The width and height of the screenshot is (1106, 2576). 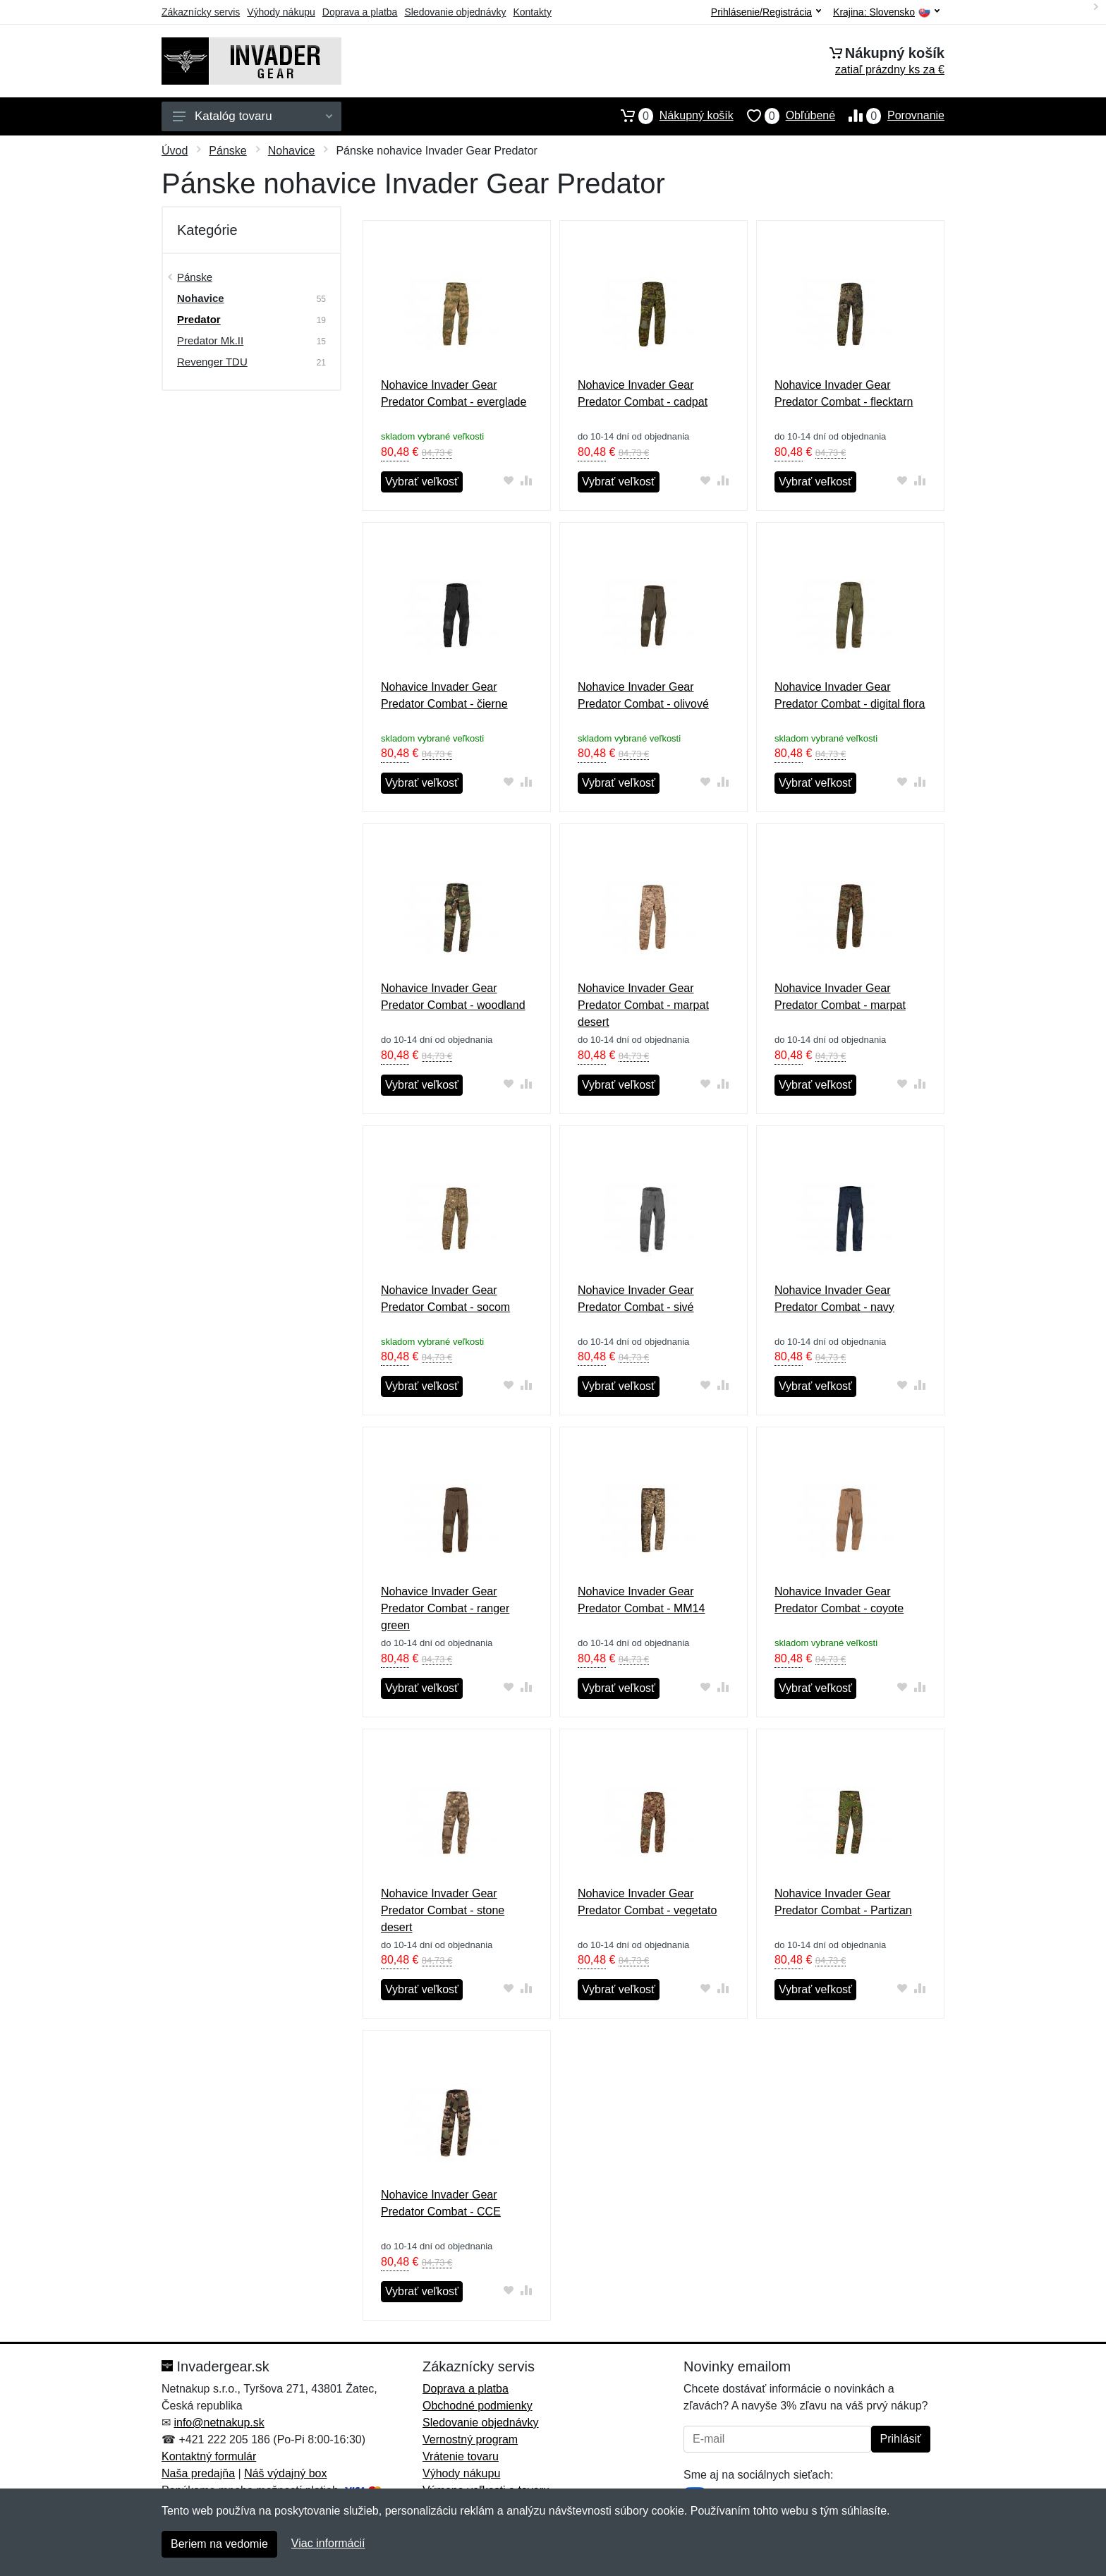 I want to click on Kontakty, so click(x=532, y=12).